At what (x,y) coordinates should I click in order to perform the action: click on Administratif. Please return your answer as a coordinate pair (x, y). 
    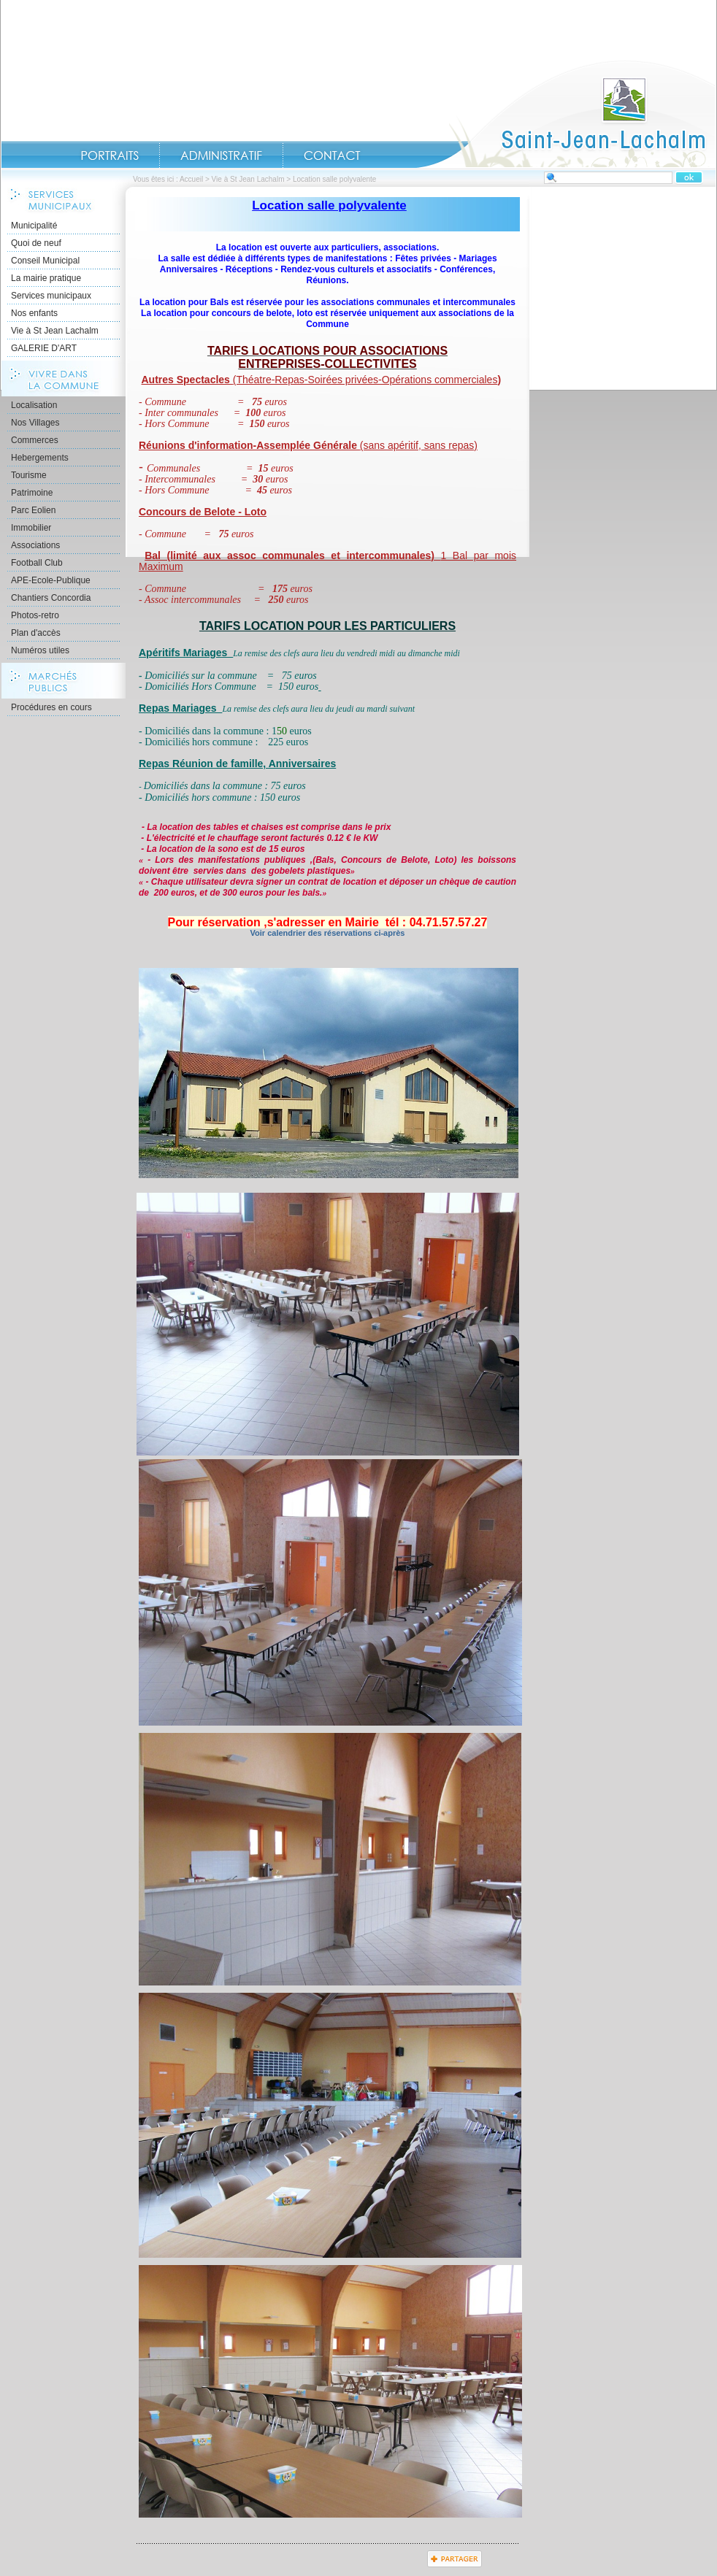
    Looking at the image, I should click on (221, 155).